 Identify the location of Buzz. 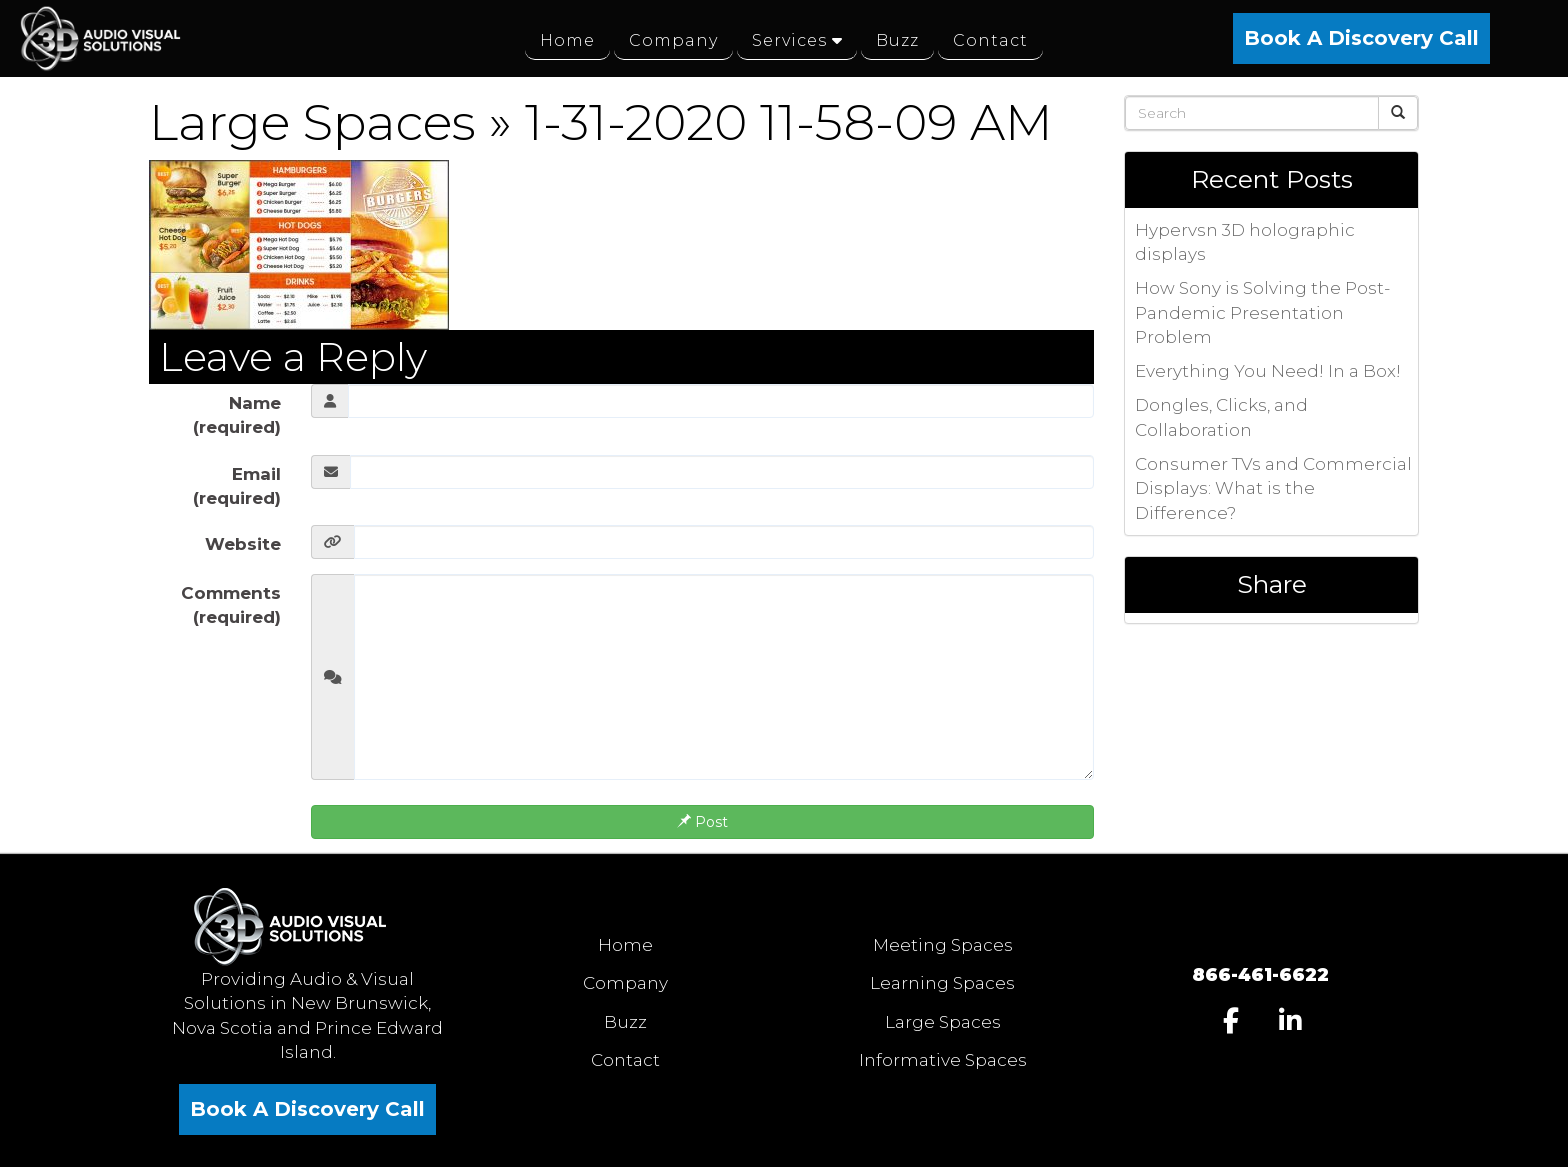
(625, 1022).